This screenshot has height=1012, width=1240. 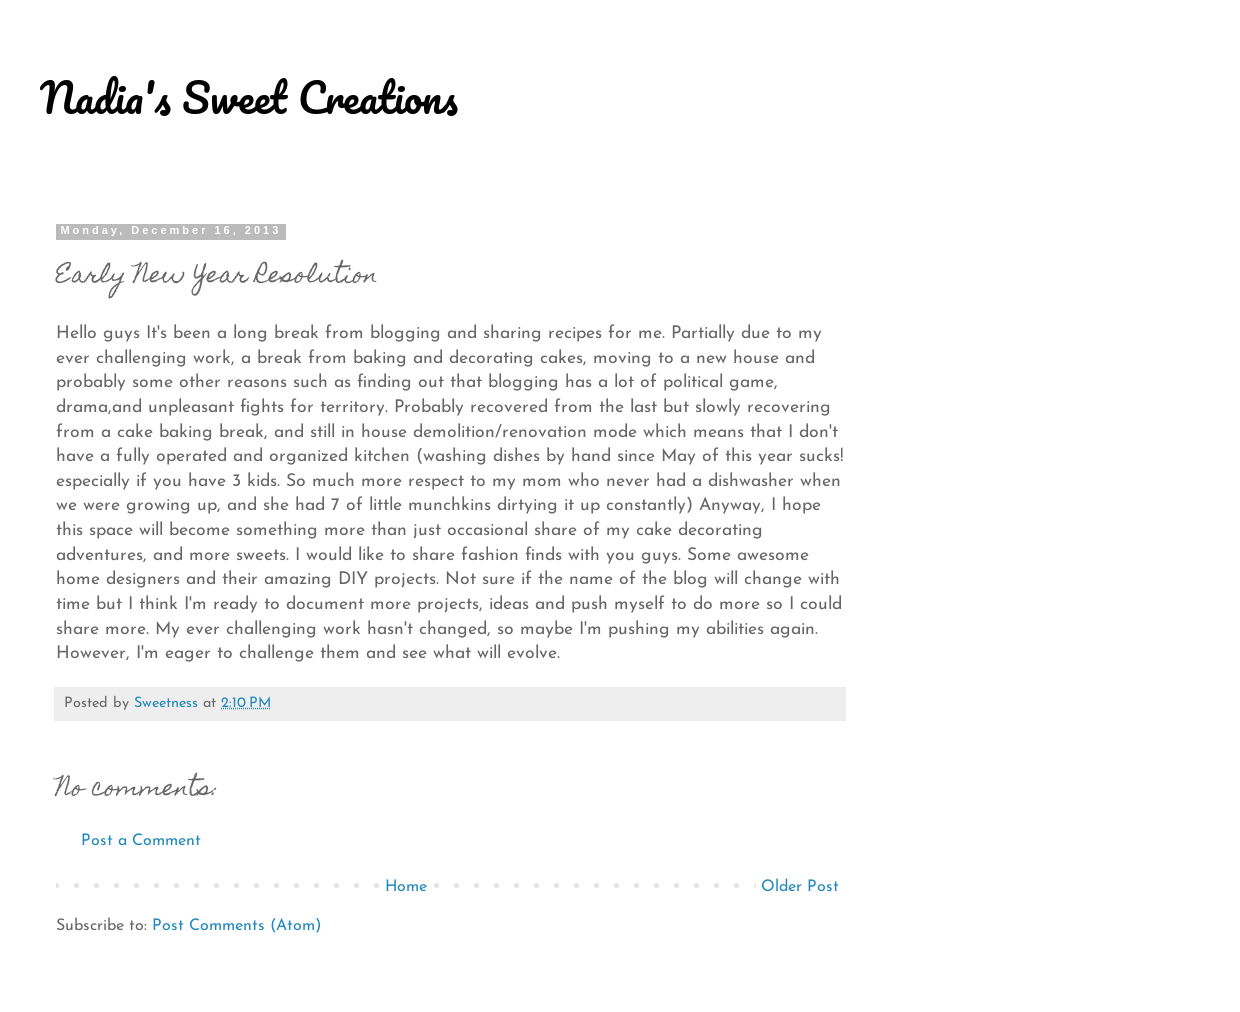 I want to click on Nadia's Sweet Creations, so click(x=249, y=97).